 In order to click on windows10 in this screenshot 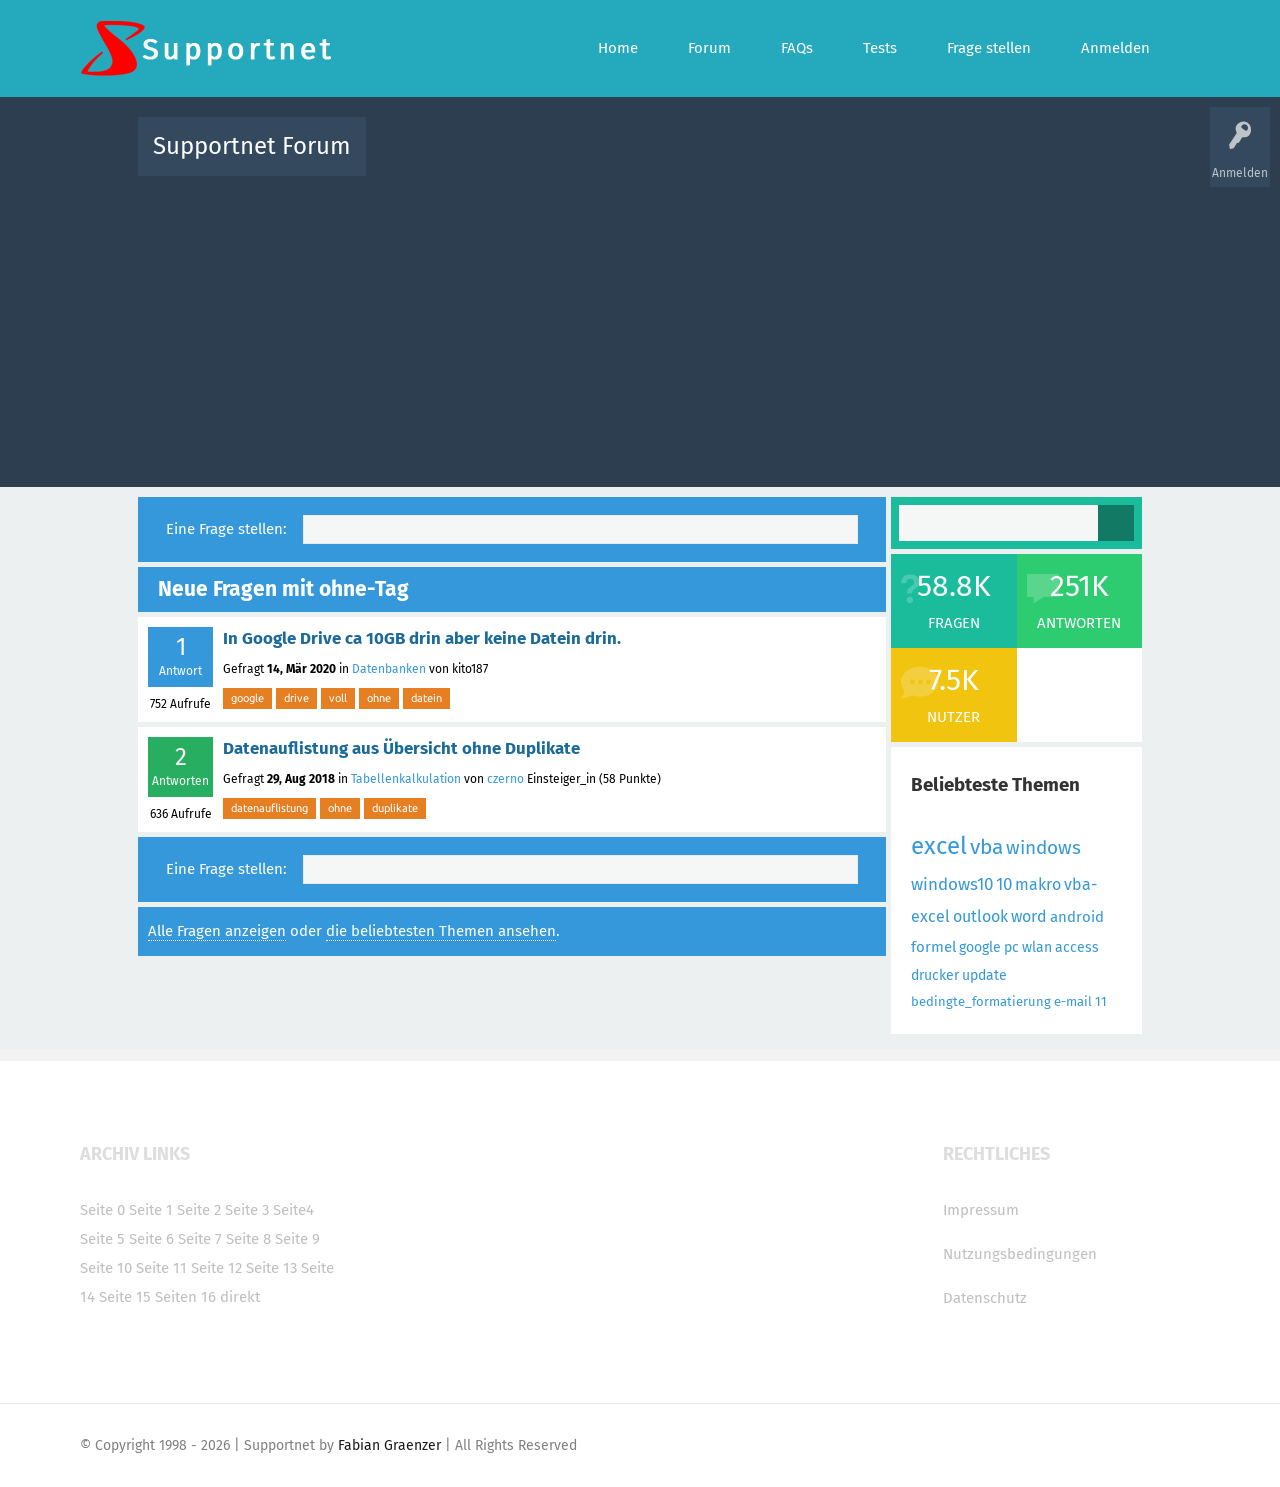, I will do `click(952, 884)`.